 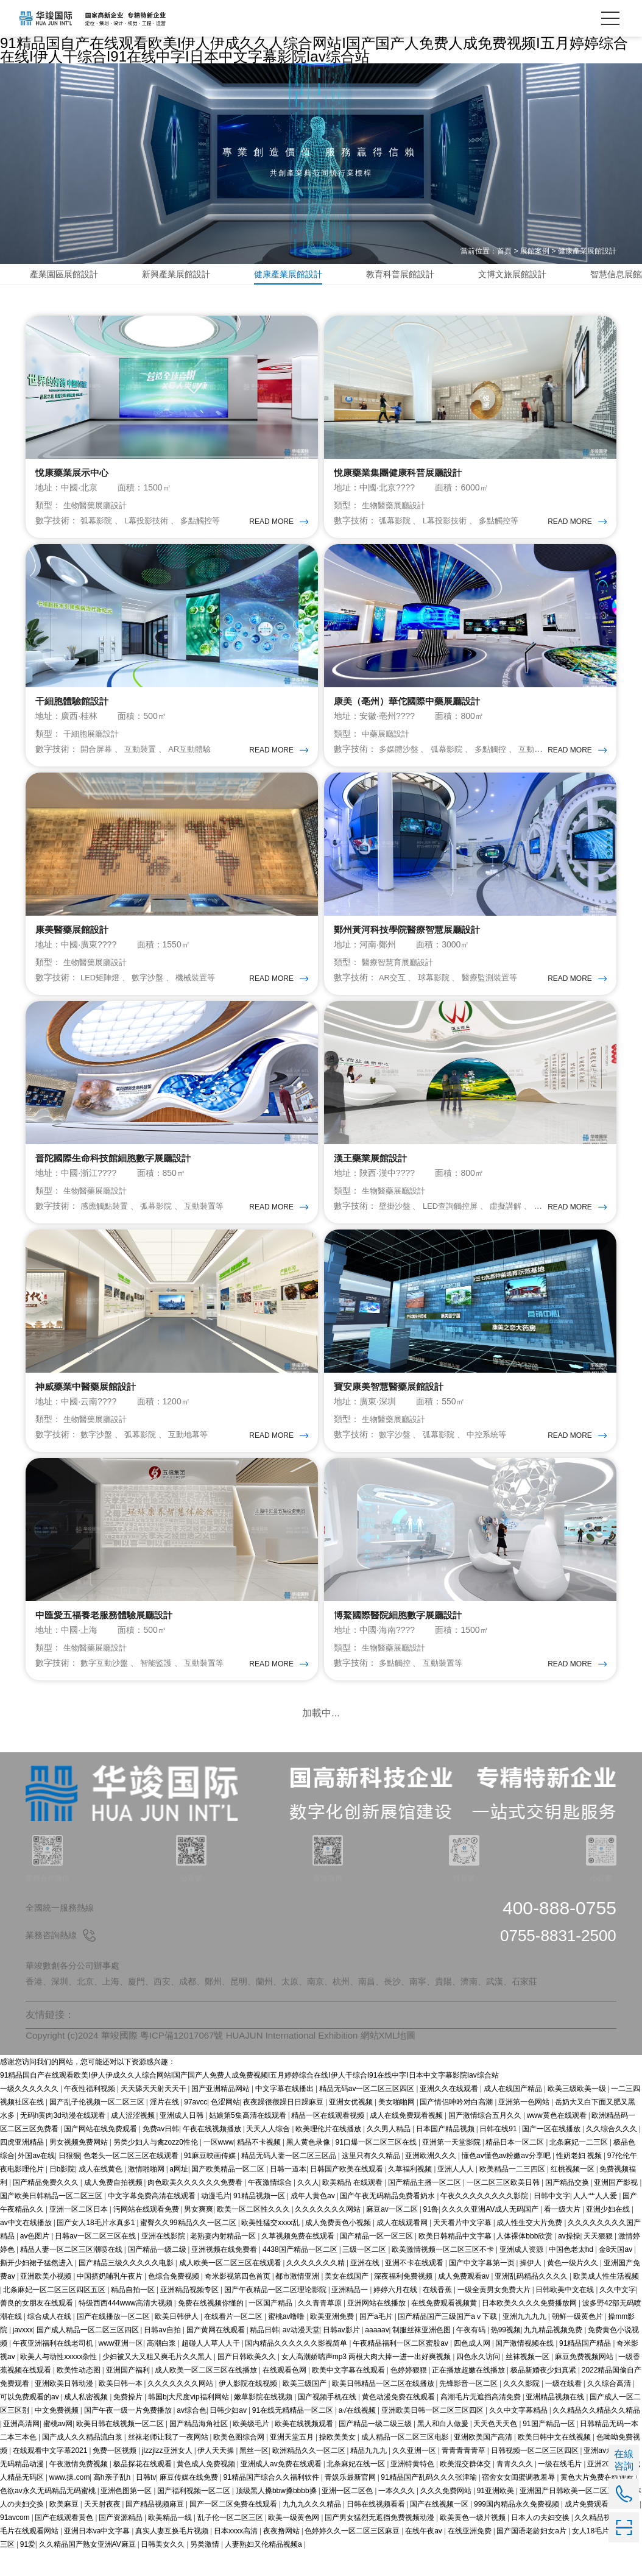 What do you see at coordinates (333, 2341) in the screenshot?
I see `欧美亚洲免费` at bounding box center [333, 2341].